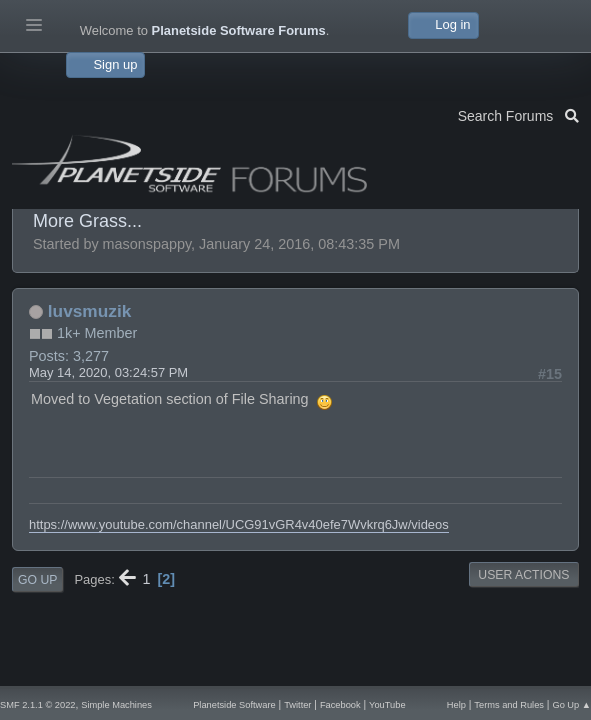 The width and height of the screenshot is (591, 720). What do you see at coordinates (387, 705) in the screenshot?
I see `YouTube` at bounding box center [387, 705].